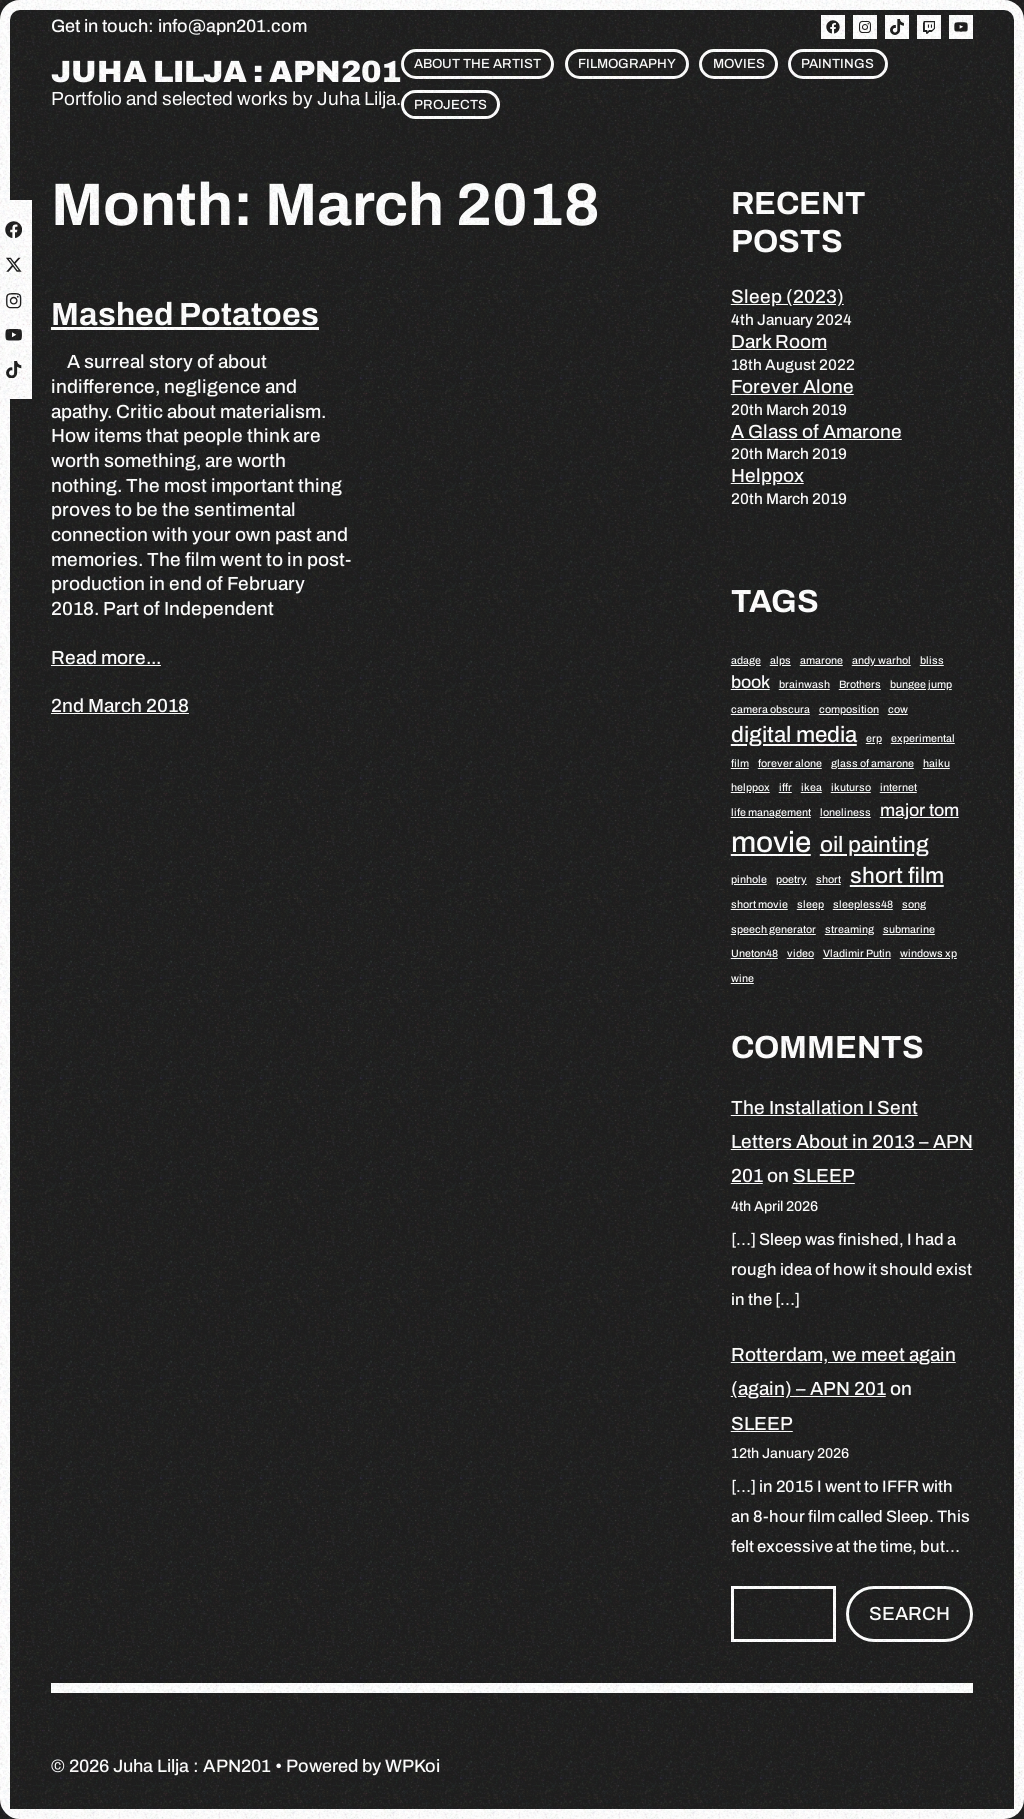 Image resolution: width=1024 pixels, height=1819 pixels. I want to click on A Glass of Amarone, so click(816, 431).